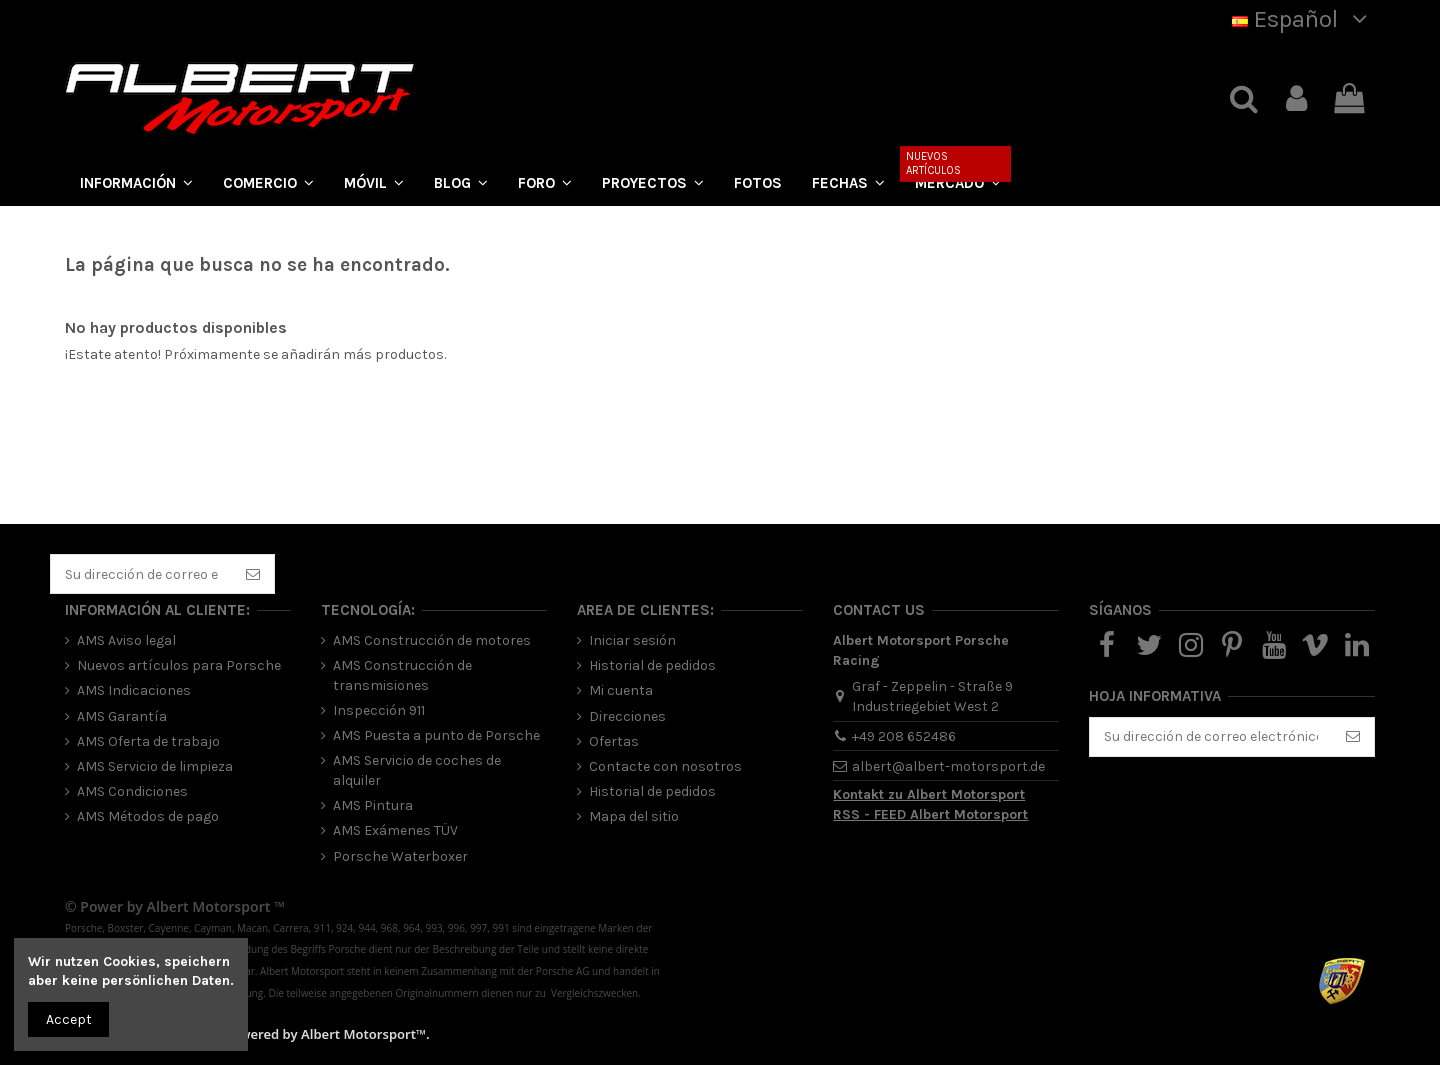 This screenshot has height=1065, width=1440. I want to click on Mapa del sitio, so click(634, 816).